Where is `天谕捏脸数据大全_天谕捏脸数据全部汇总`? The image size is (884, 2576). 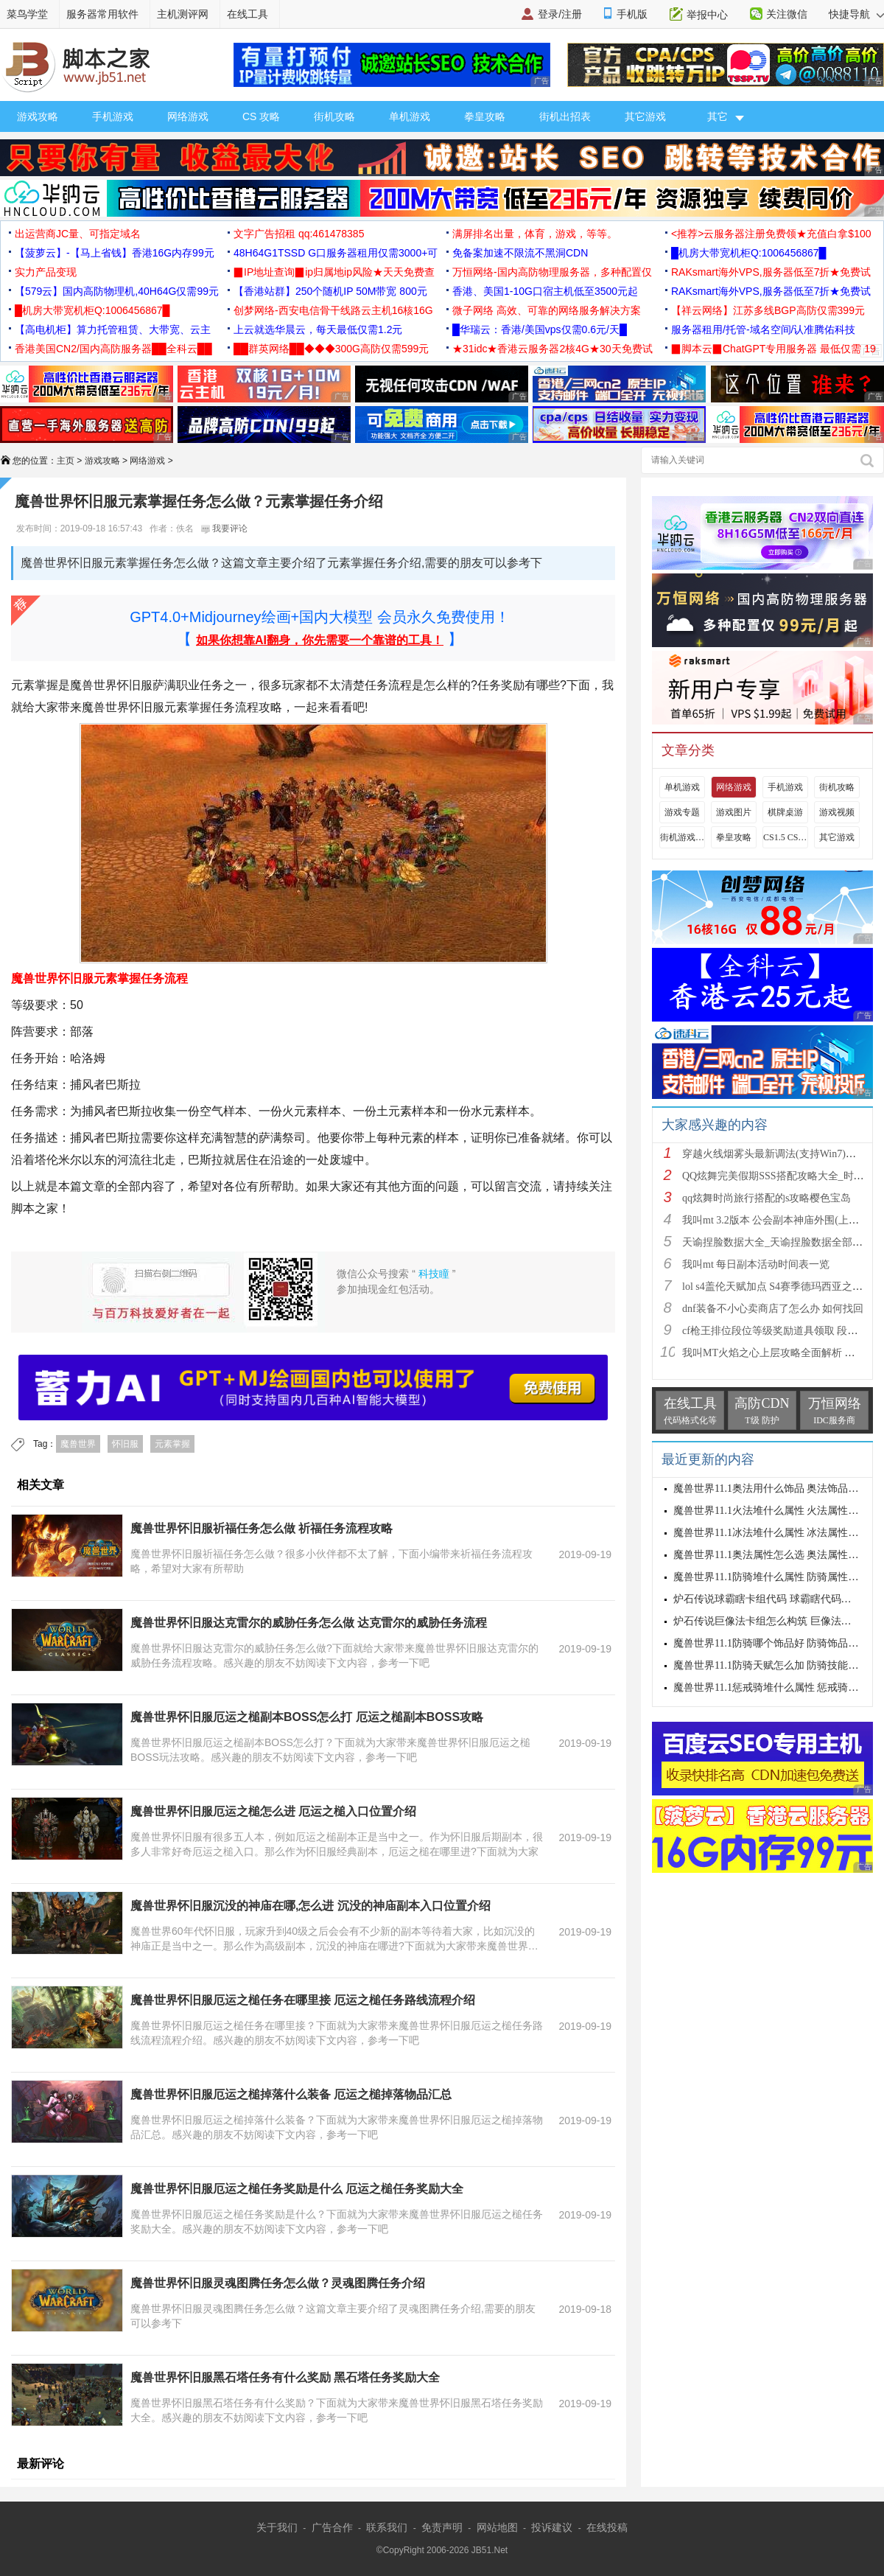
天谕捏脸数据大全_天谕捏脸数据全部汇总 is located at coordinates (777, 1242).